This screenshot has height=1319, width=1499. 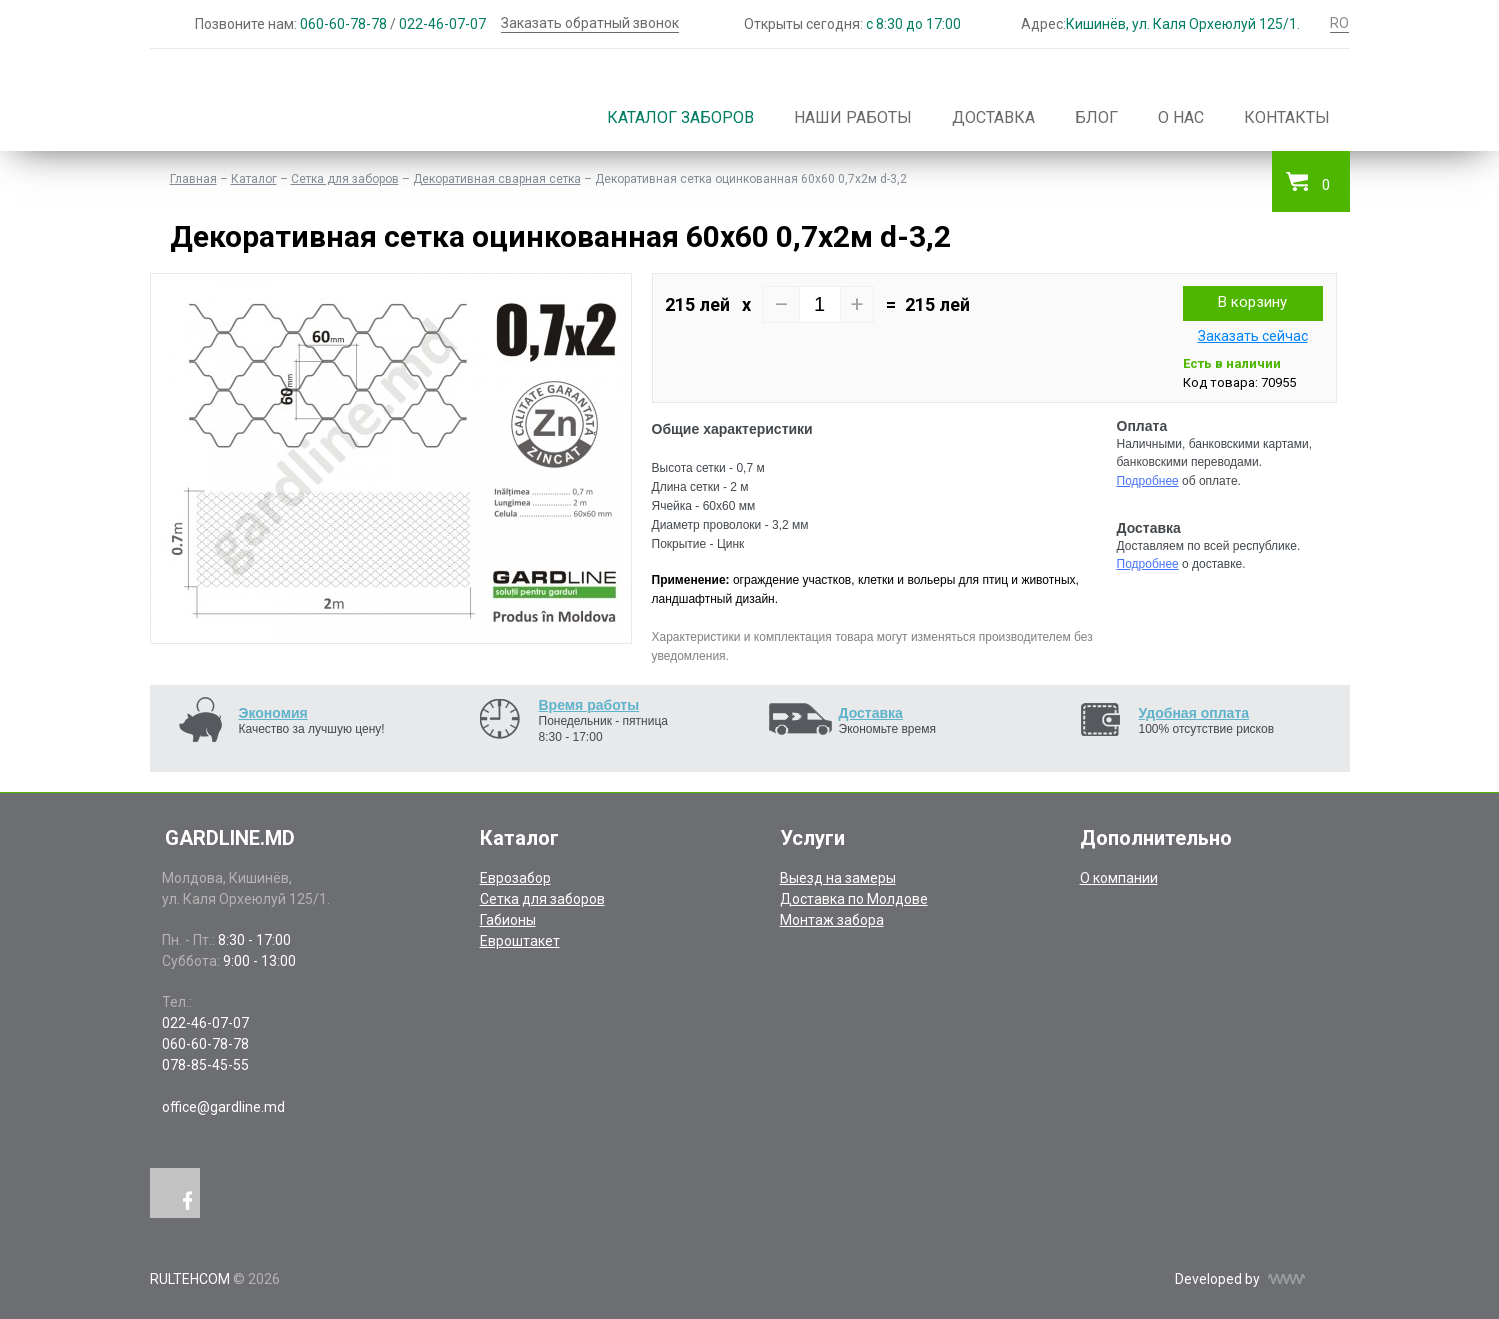 What do you see at coordinates (838, 878) in the screenshot?
I see `Выезд на замеры` at bounding box center [838, 878].